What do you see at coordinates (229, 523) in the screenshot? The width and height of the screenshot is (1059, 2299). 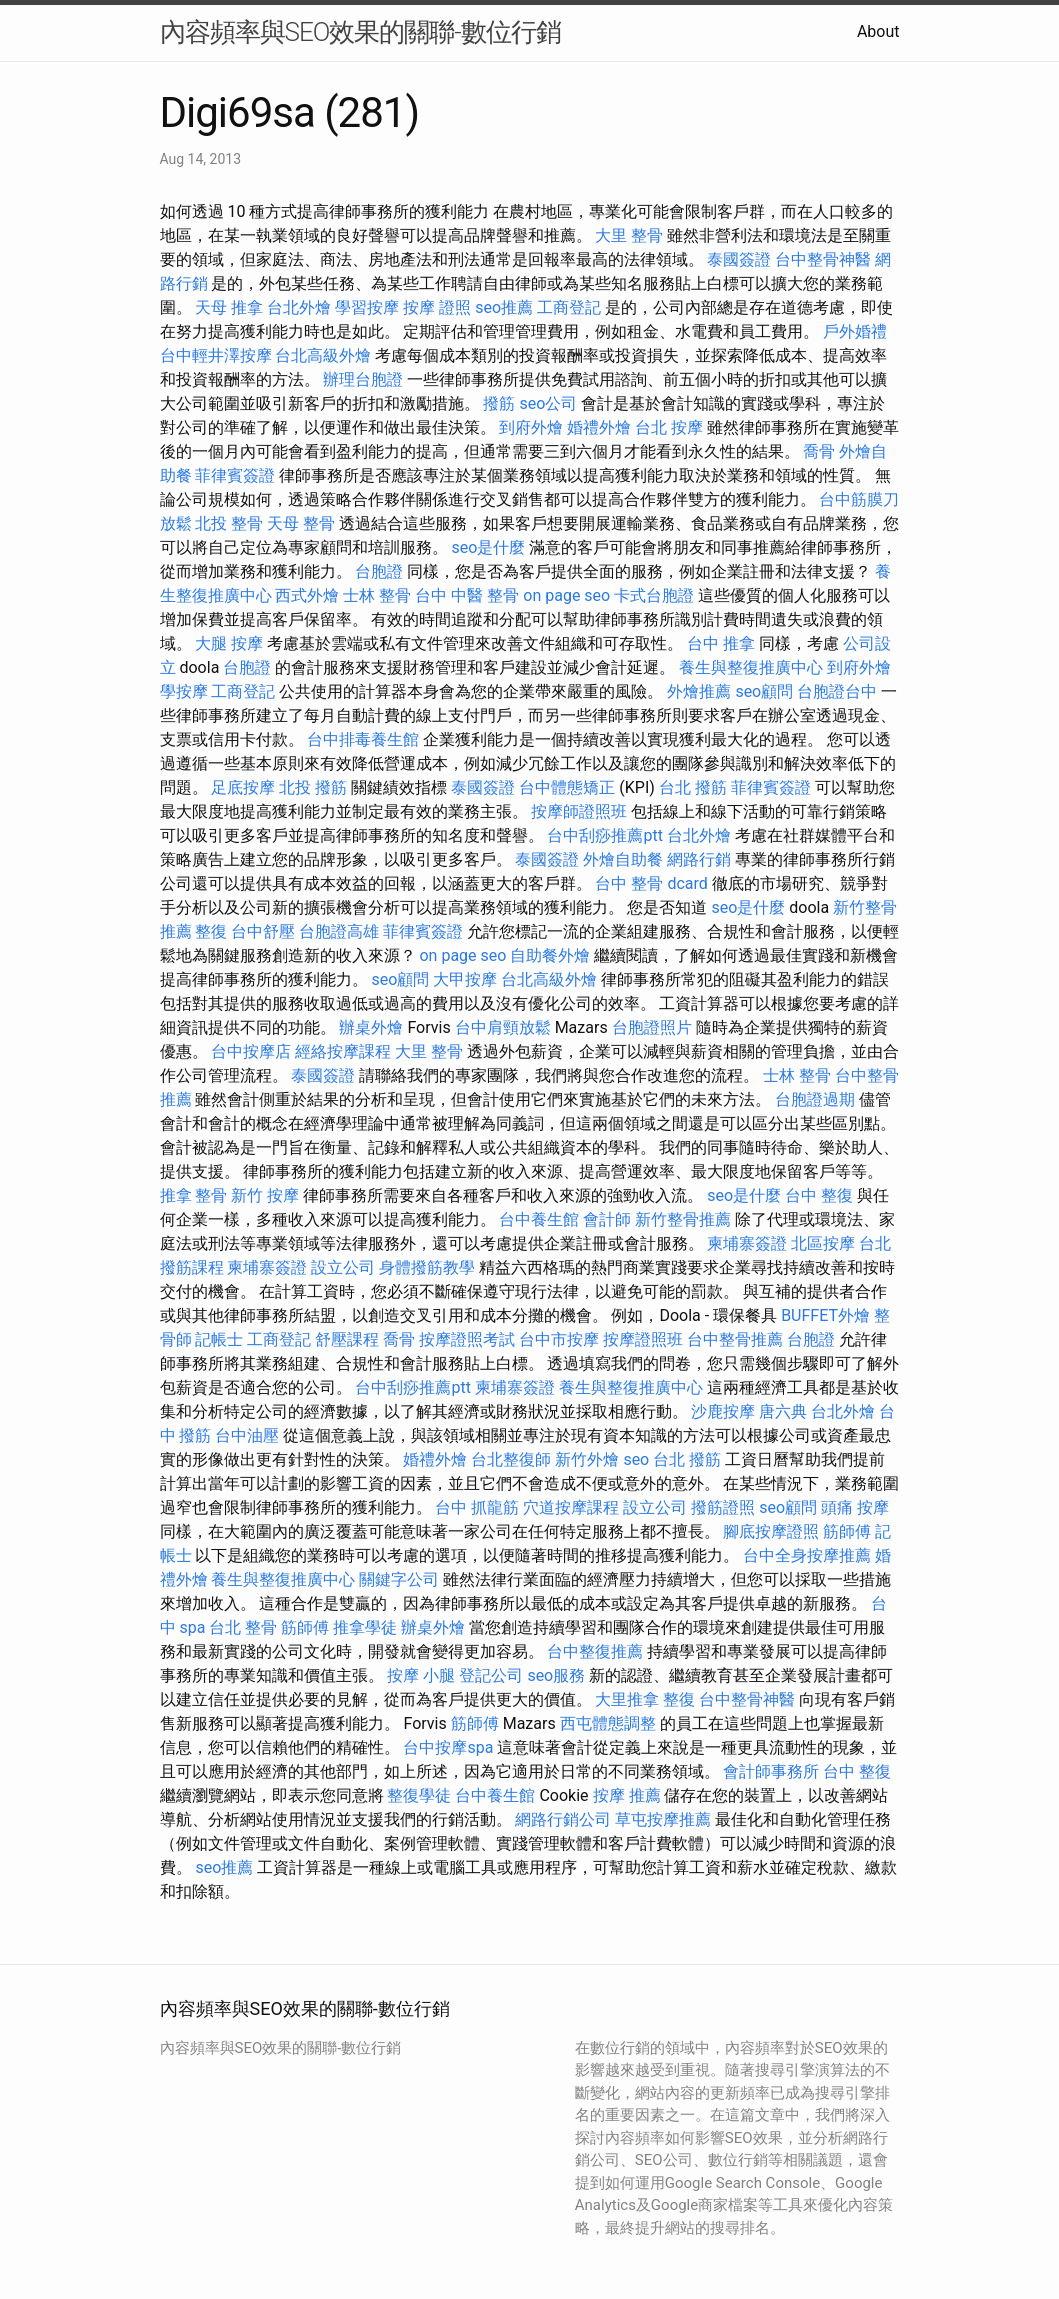 I see `北投 整骨` at bounding box center [229, 523].